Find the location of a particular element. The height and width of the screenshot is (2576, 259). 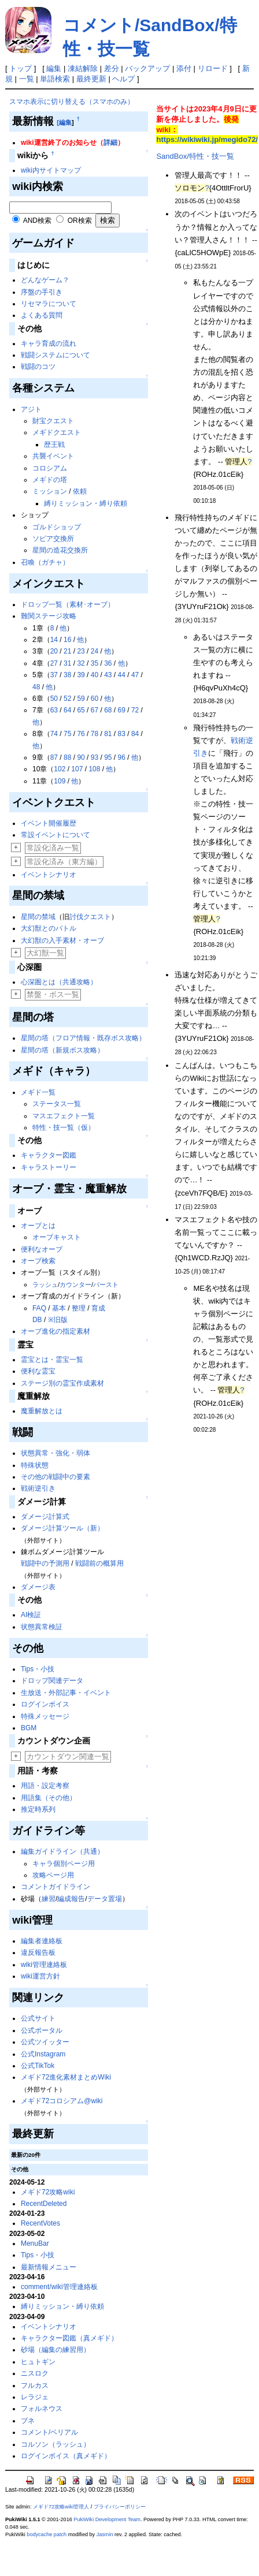

47 is located at coordinates (135, 675).